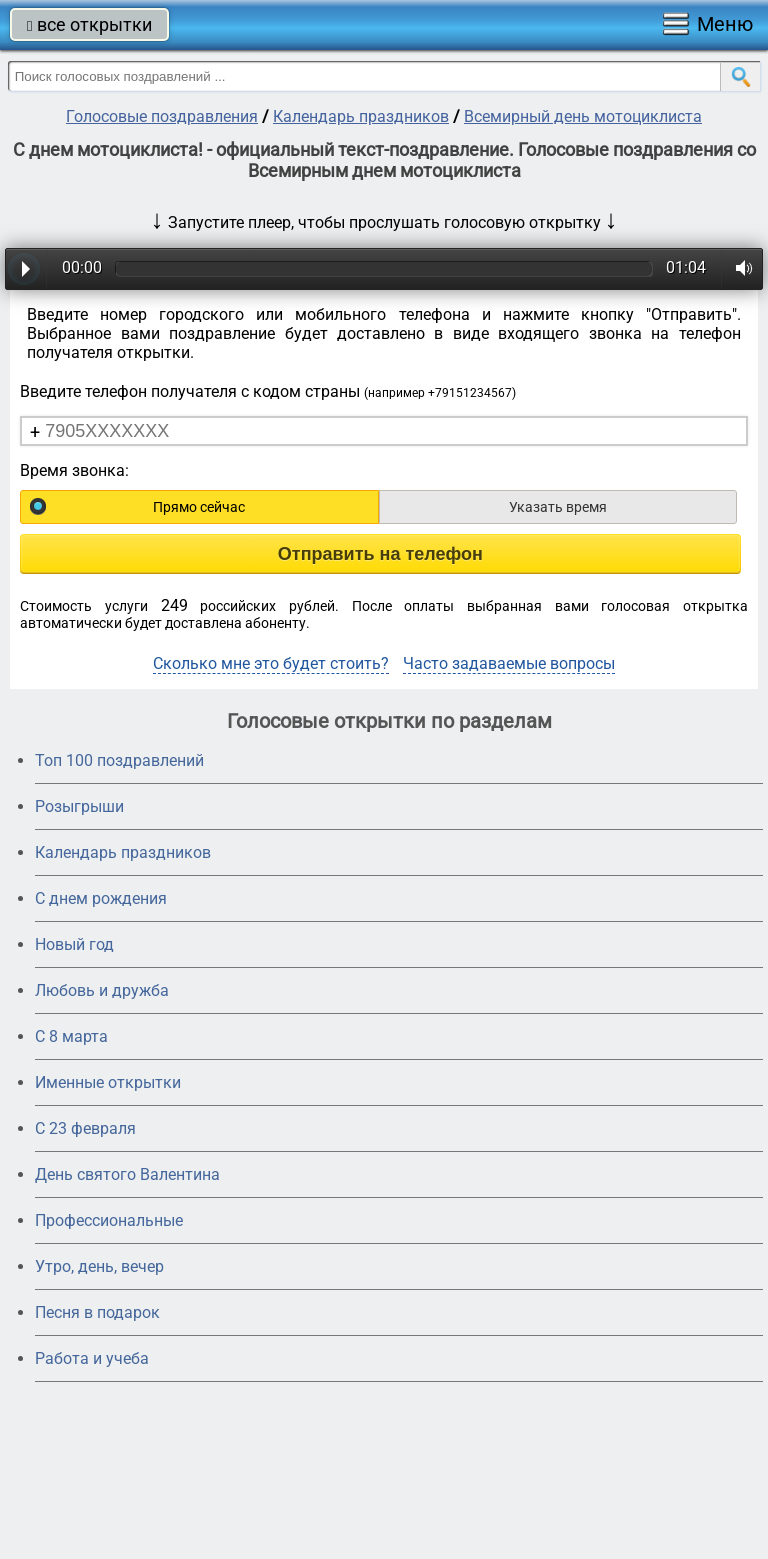 The height and width of the screenshot is (1559, 768). Describe the element at coordinates (268, 391) in the screenshot. I see `Введите телефон получателя с кодом страны` at that location.